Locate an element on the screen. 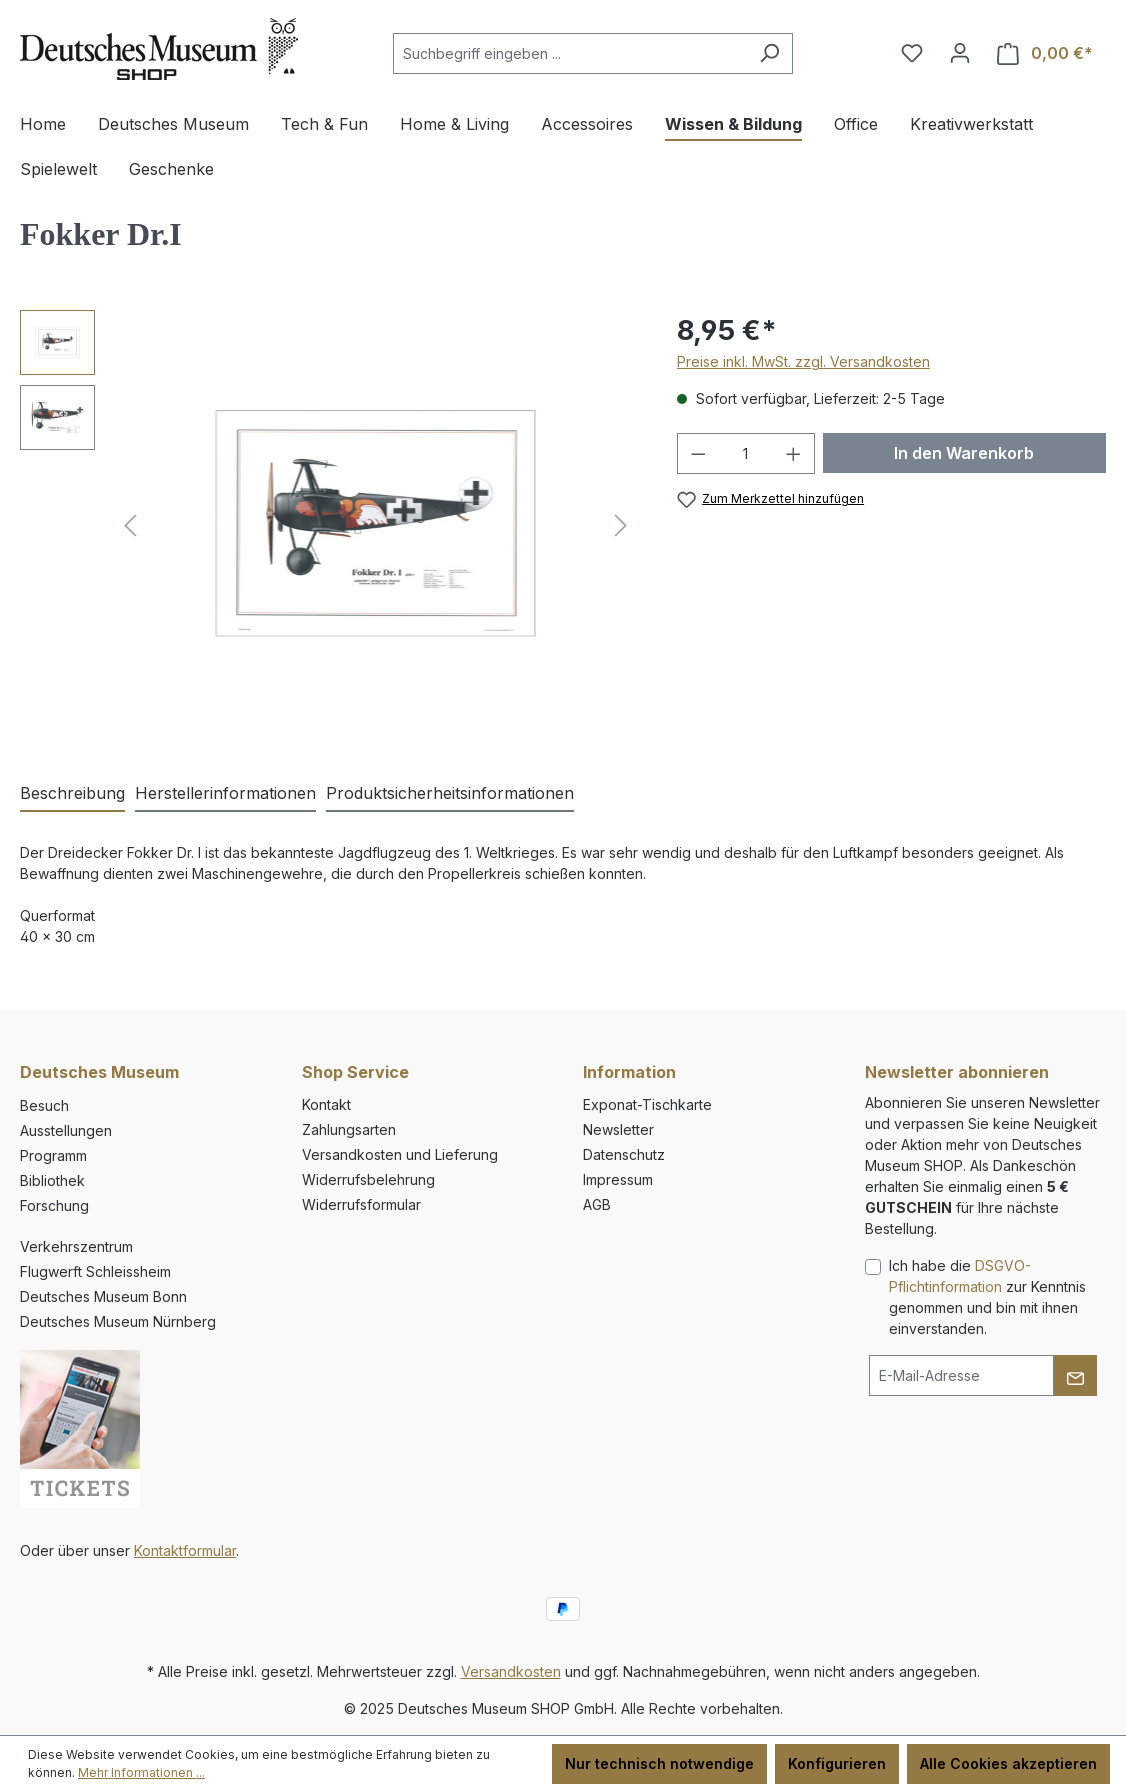  [Anzahl] is located at coordinates (745, 453).